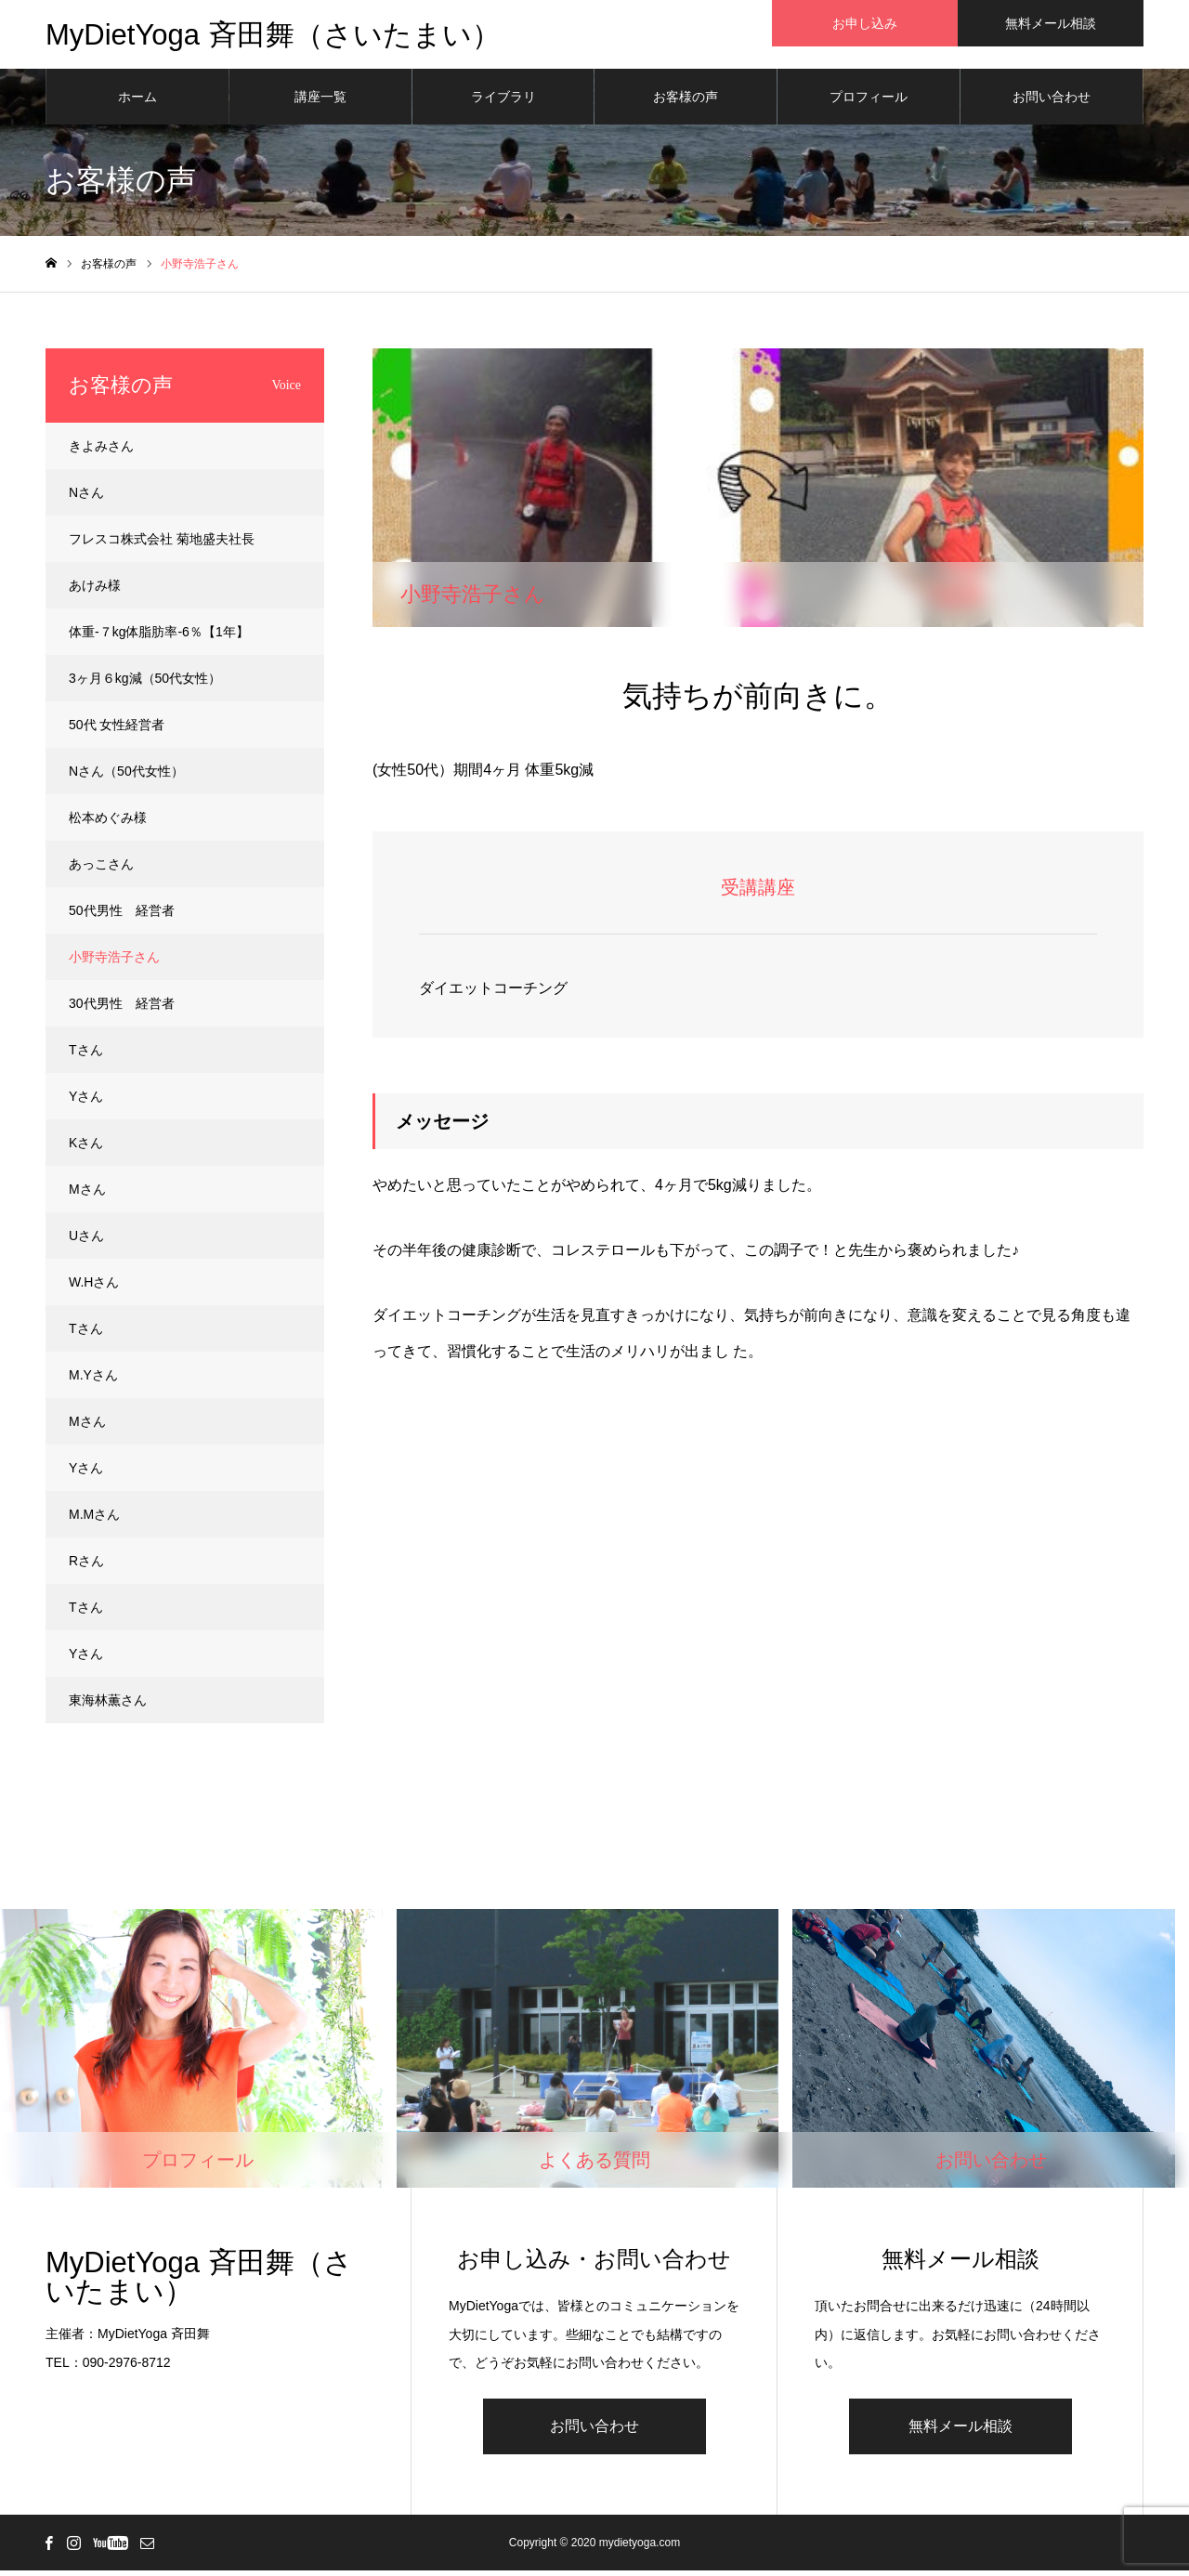 The width and height of the screenshot is (1189, 2576). Describe the element at coordinates (159, 637) in the screenshot. I see `体重-７kg体脂肪率-6％【1年】` at that location.